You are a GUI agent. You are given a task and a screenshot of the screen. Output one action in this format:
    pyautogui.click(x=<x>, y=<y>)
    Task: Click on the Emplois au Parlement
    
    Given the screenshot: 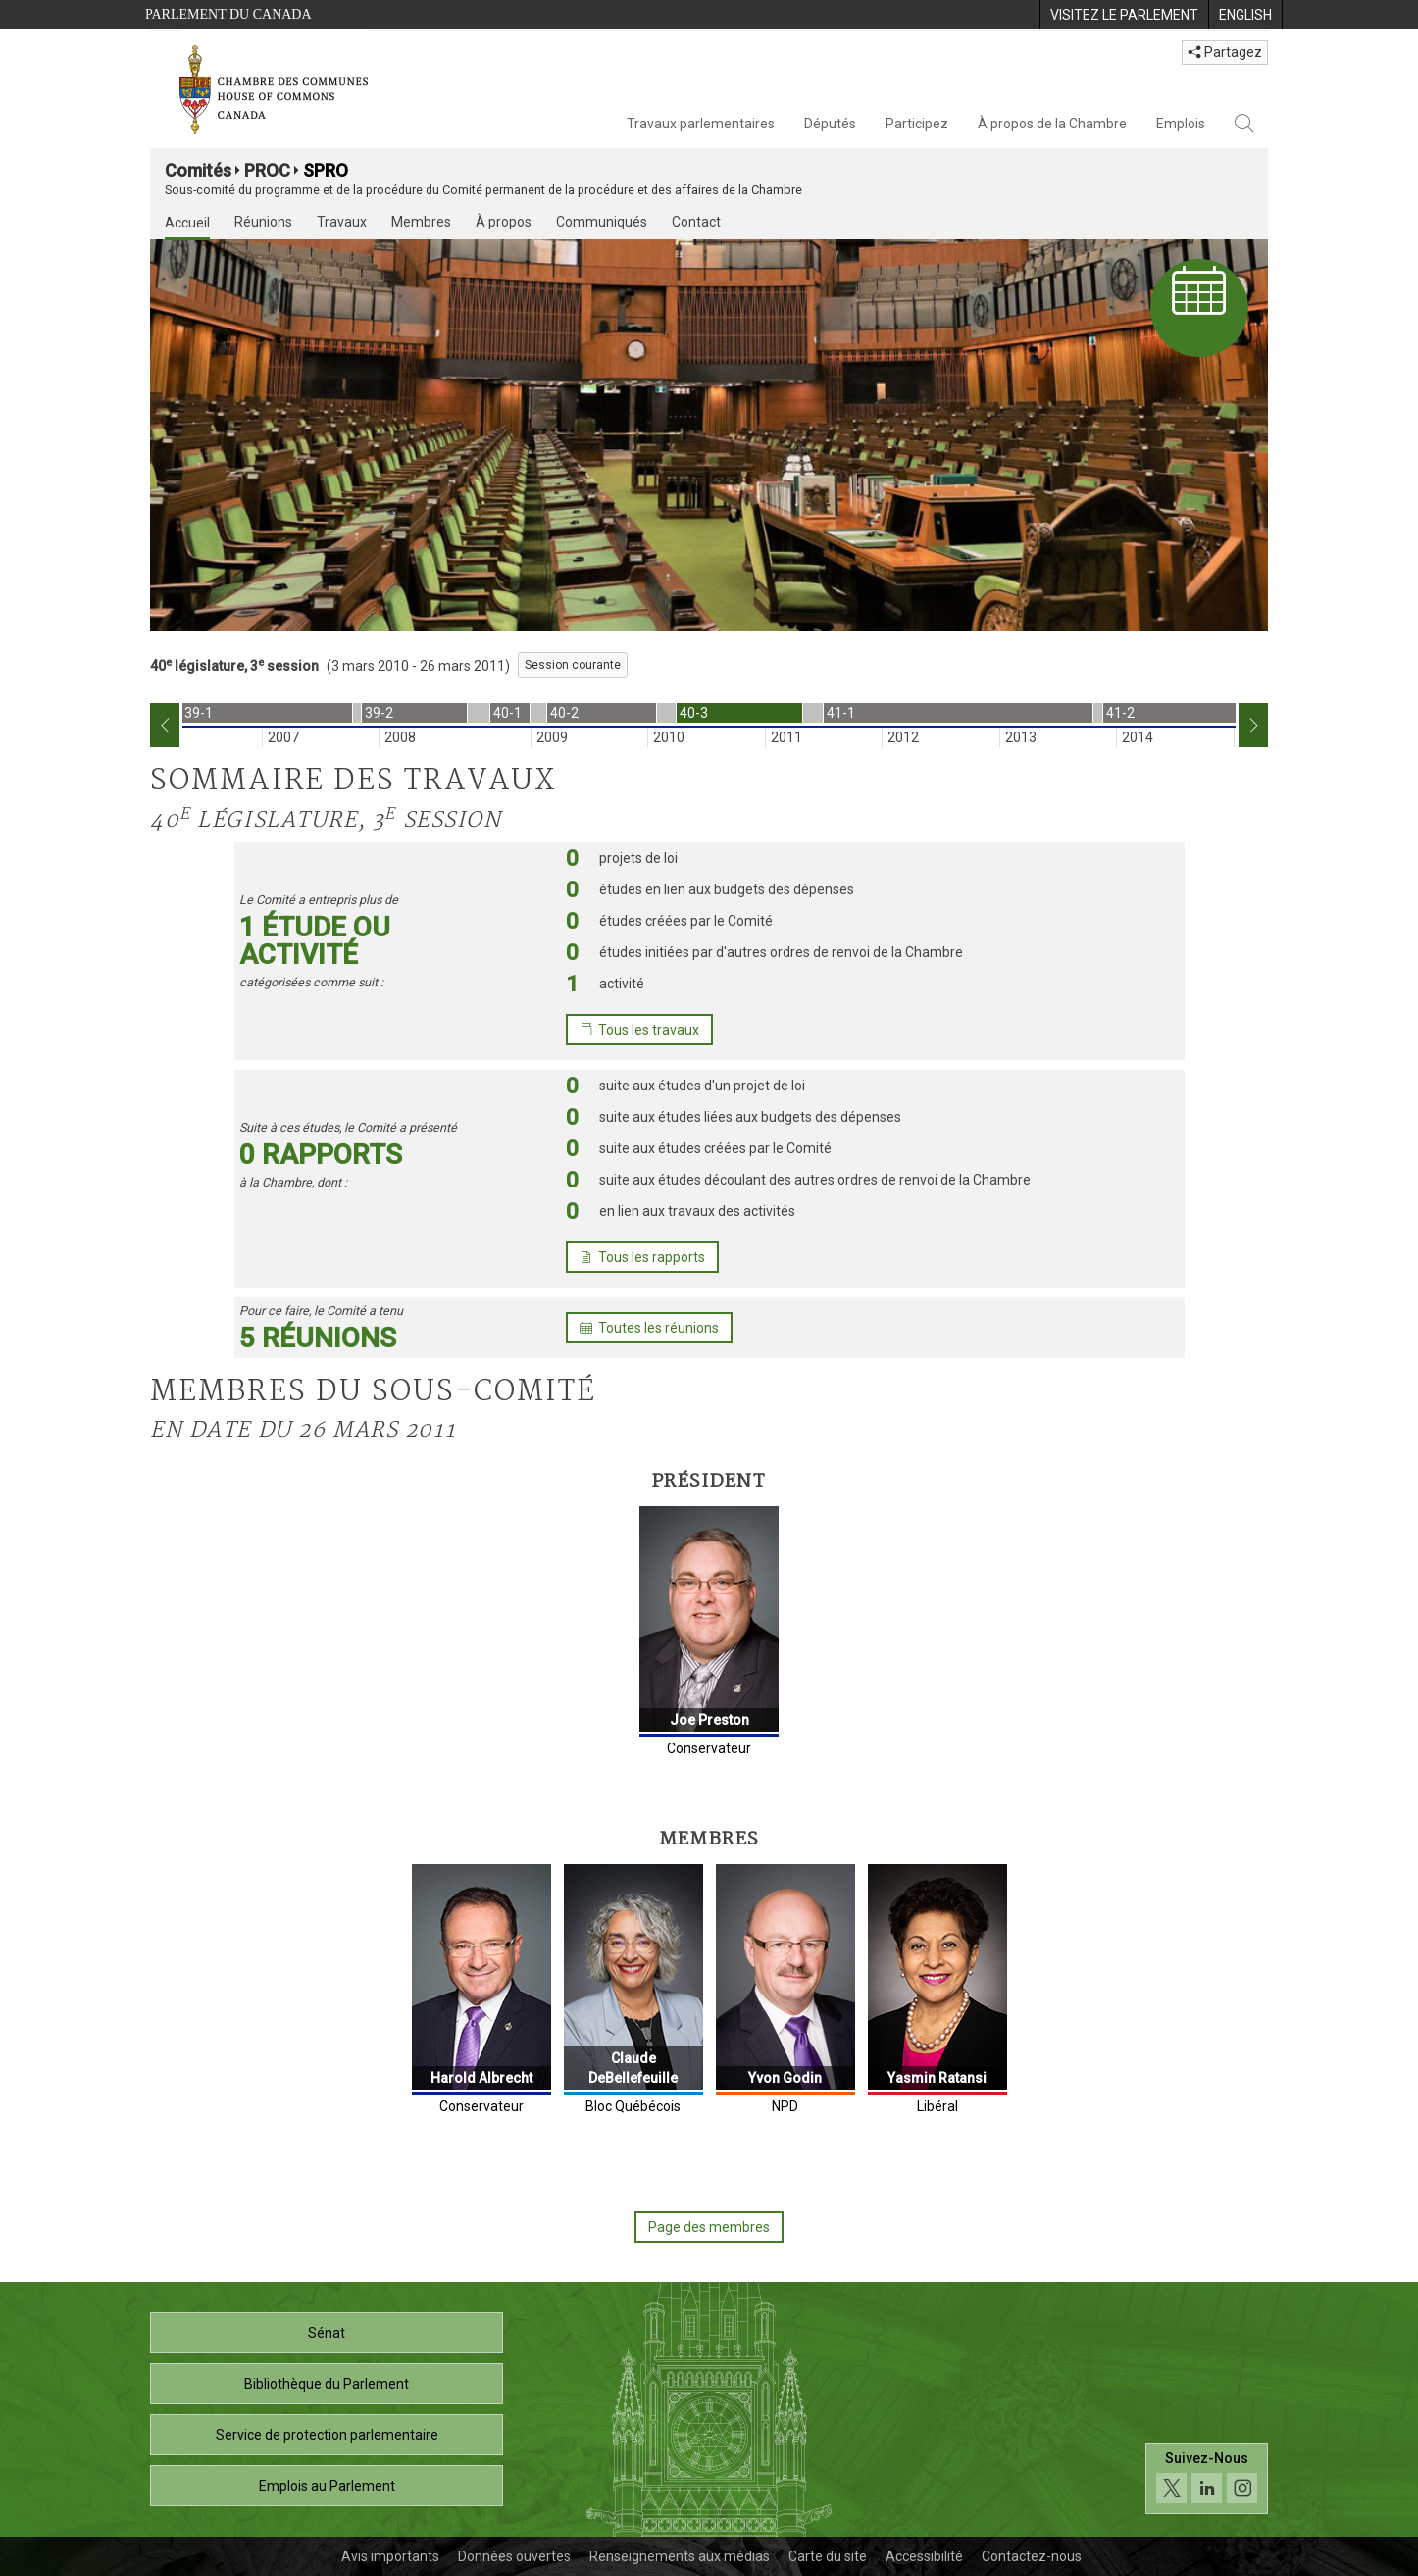 What is the action you would take?
    pyautogui.click(x=327, y=2486)
    